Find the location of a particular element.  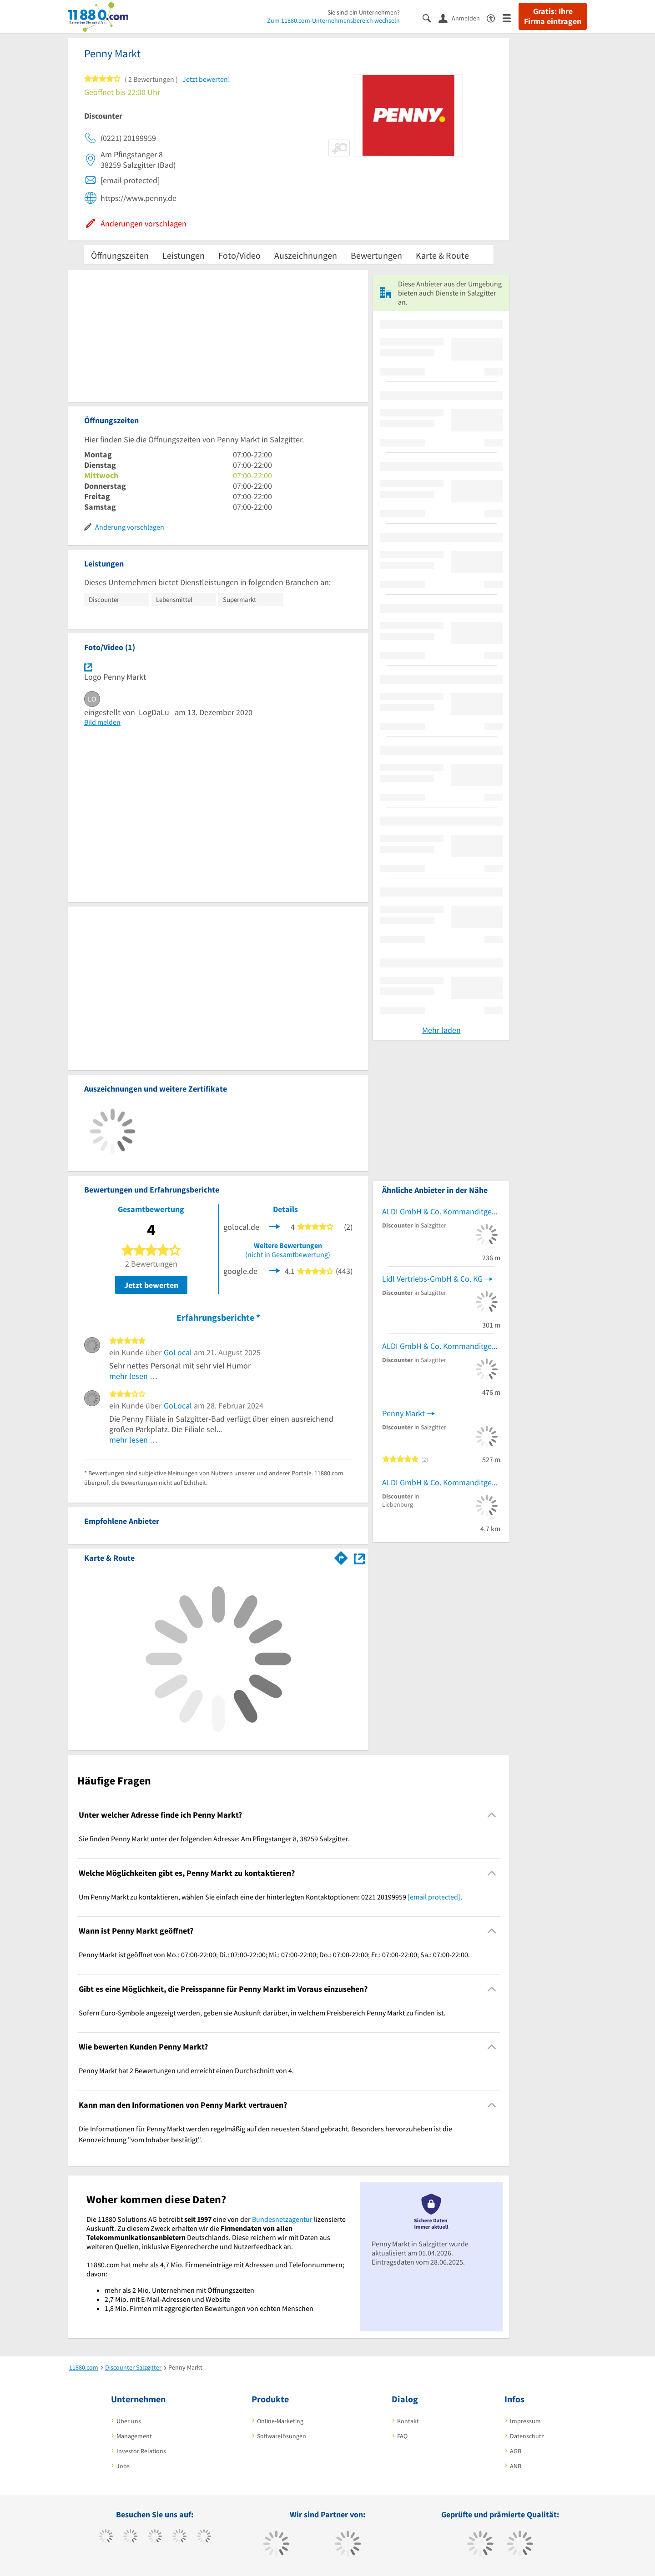

Softwarelösungen is located at coordinates (281, 2436).